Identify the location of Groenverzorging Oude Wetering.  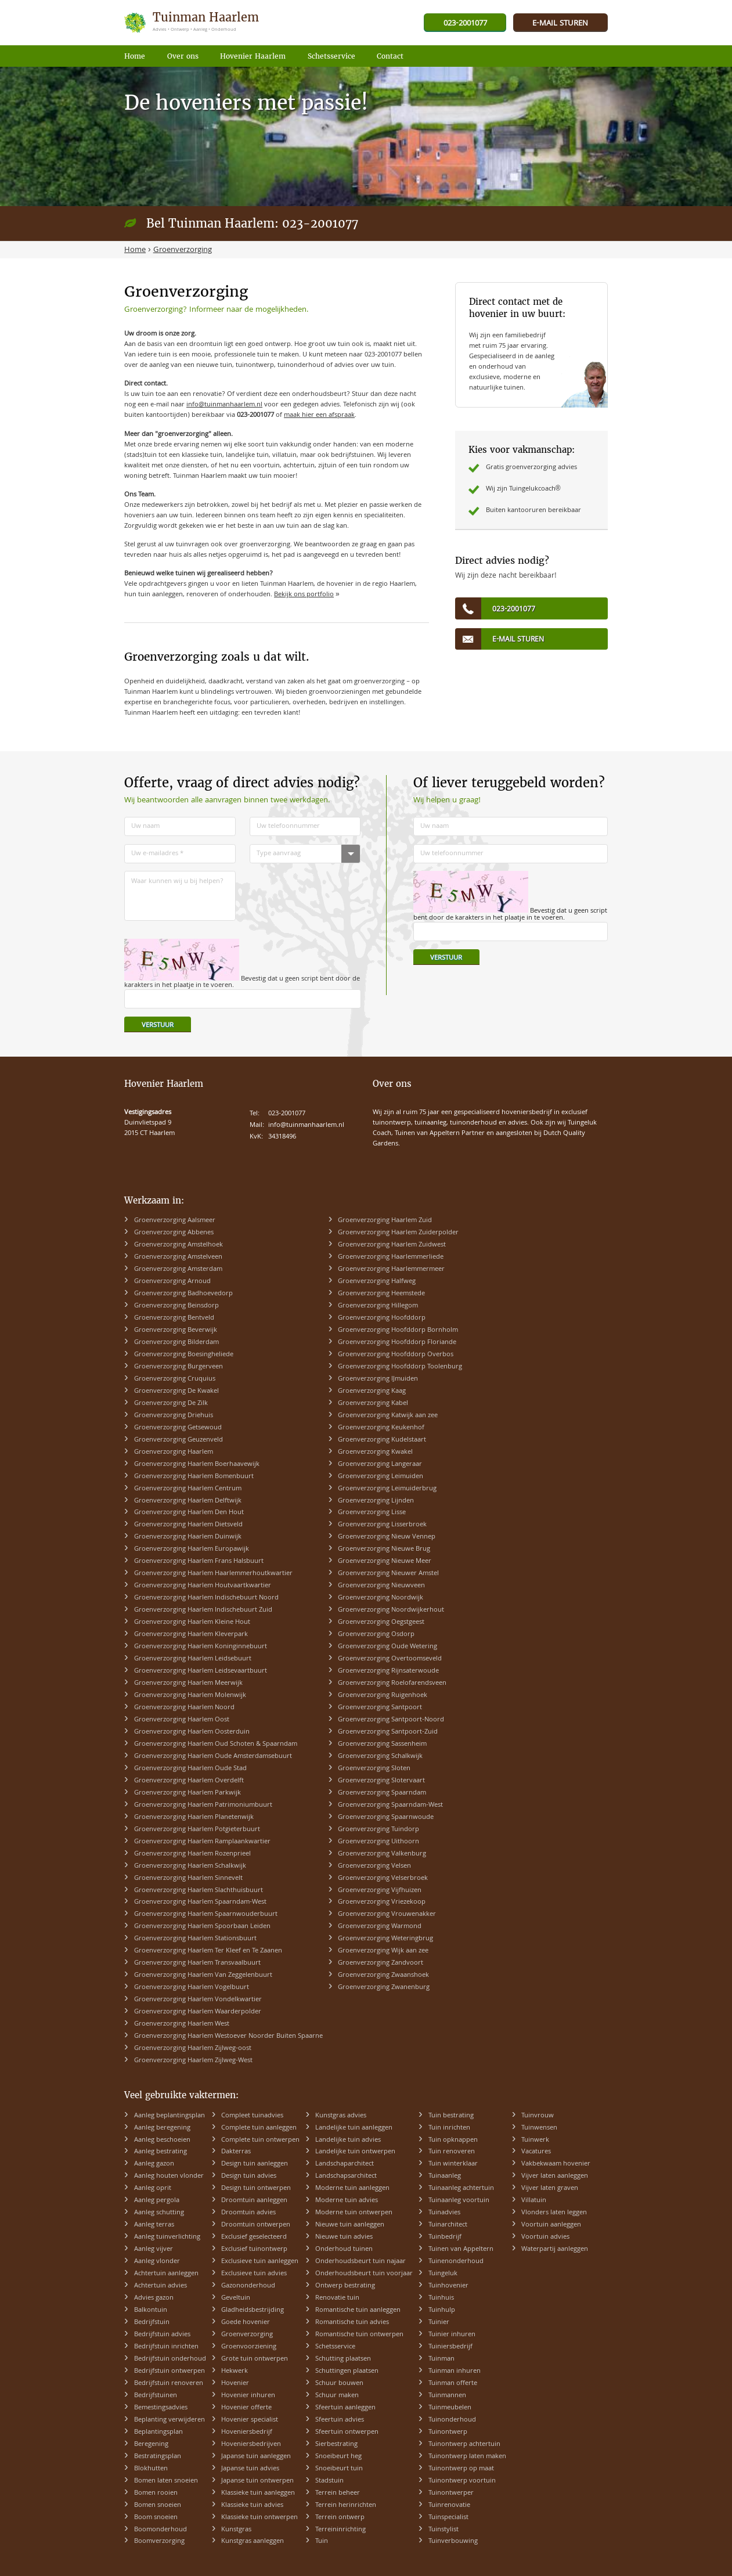
(387, 1646).